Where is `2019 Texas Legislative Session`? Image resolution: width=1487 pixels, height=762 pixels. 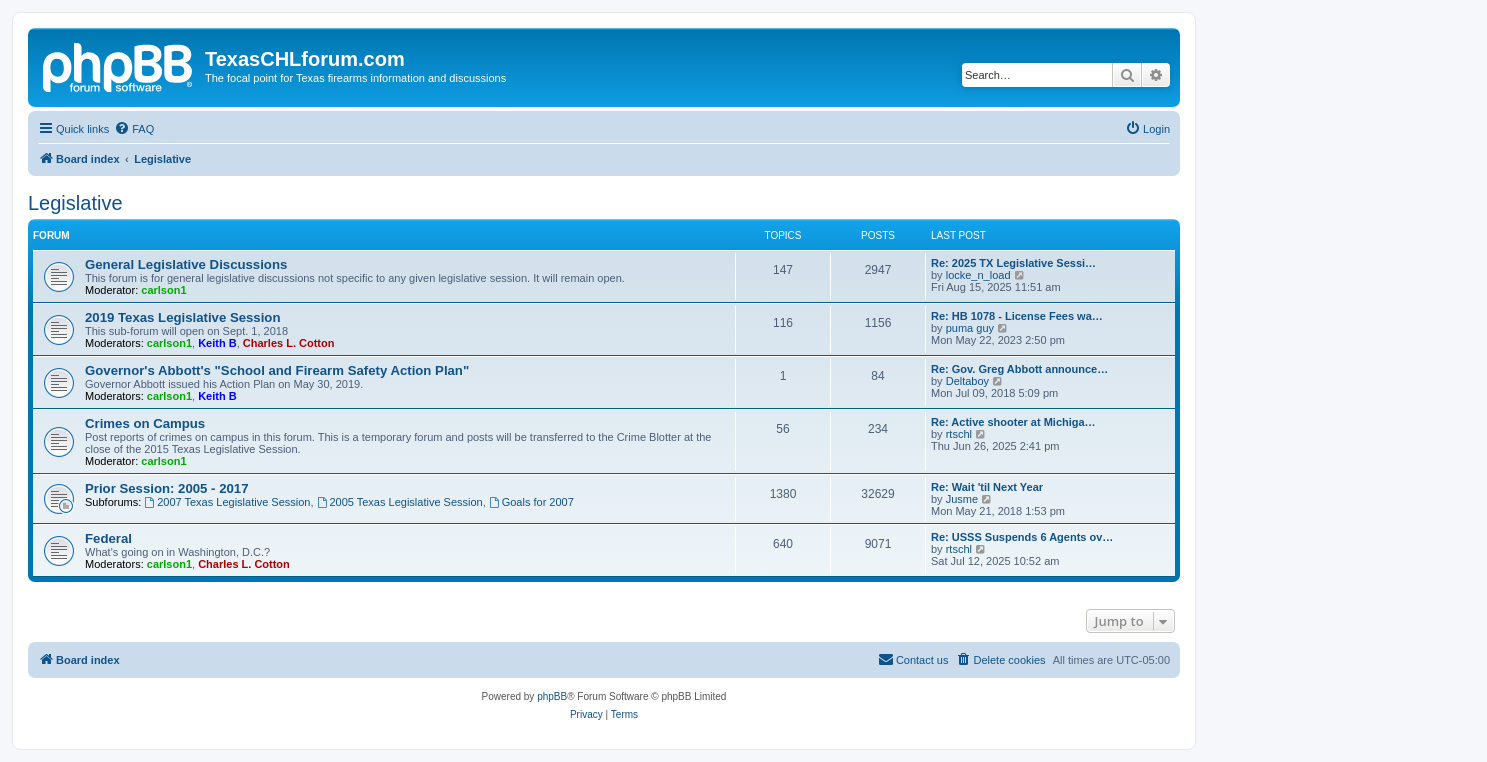 2019 Texas Legislative Session is located at coordinates (182, 317).